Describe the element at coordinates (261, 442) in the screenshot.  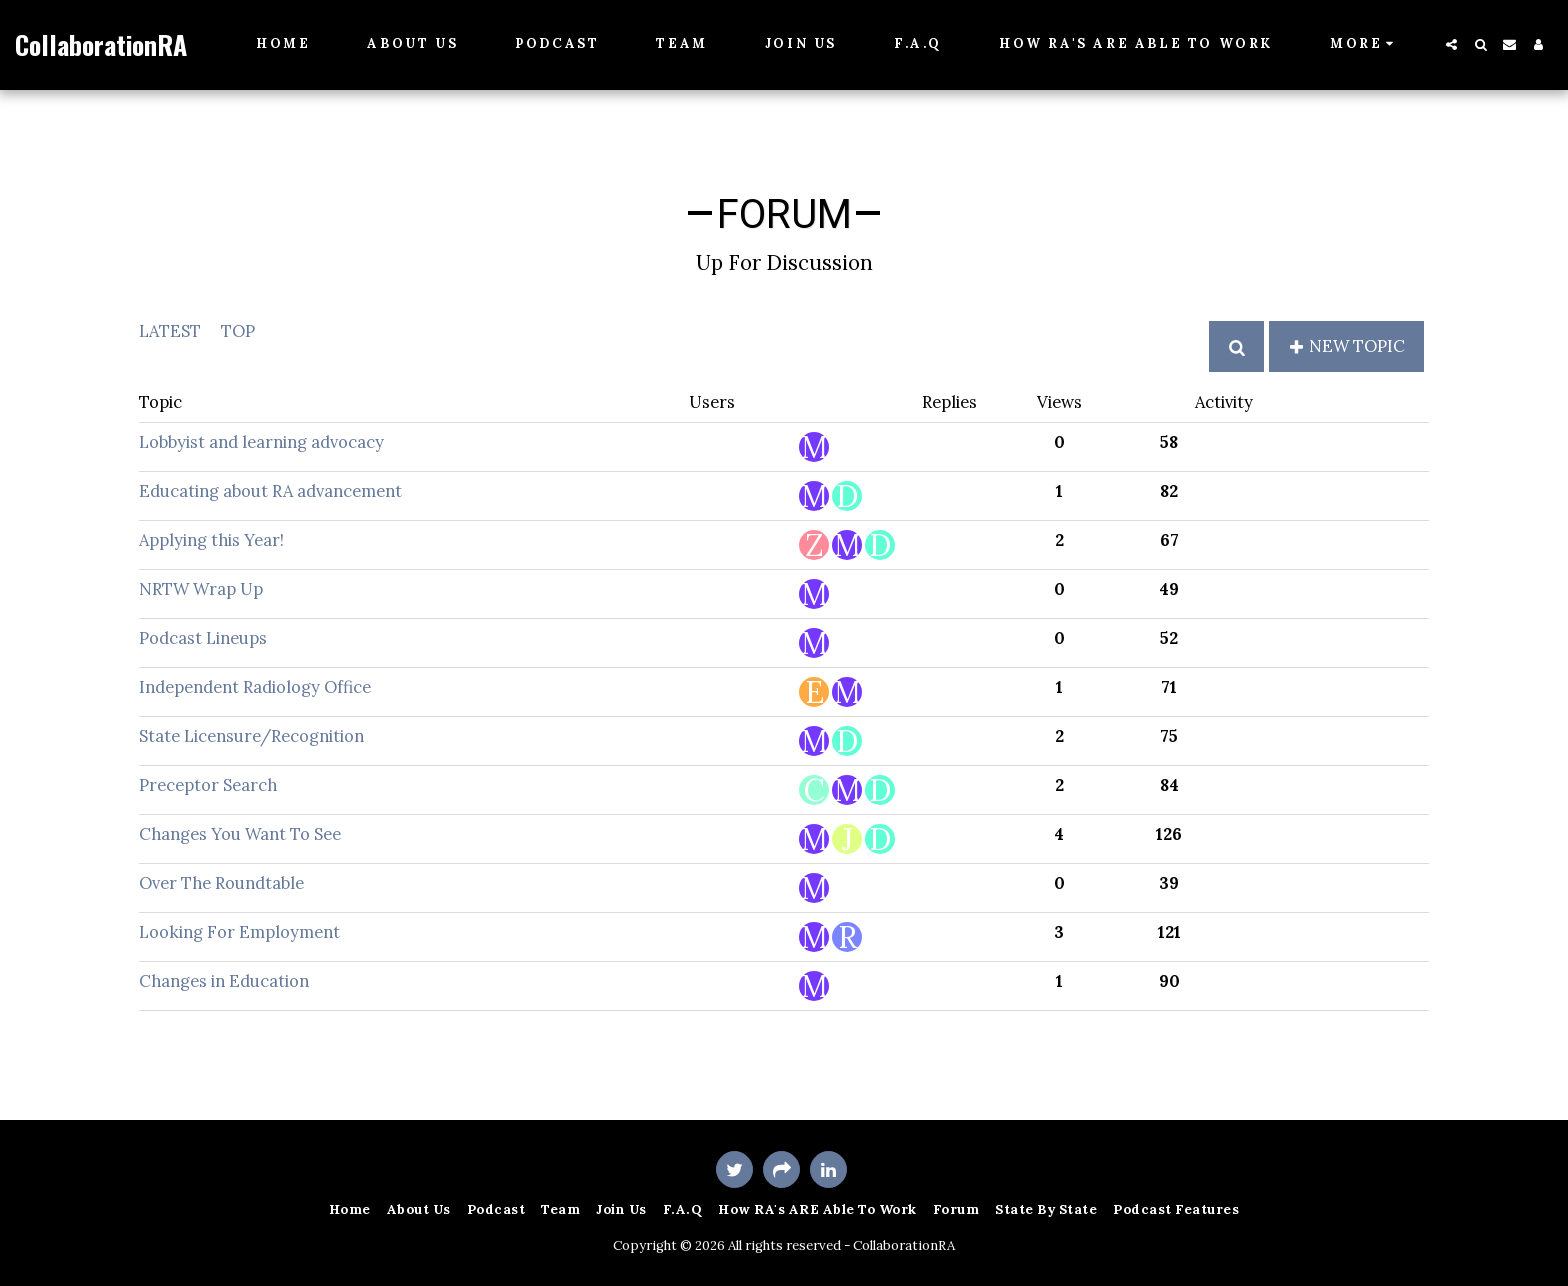
I see `Lobbyist and learning advocacy` at that location.